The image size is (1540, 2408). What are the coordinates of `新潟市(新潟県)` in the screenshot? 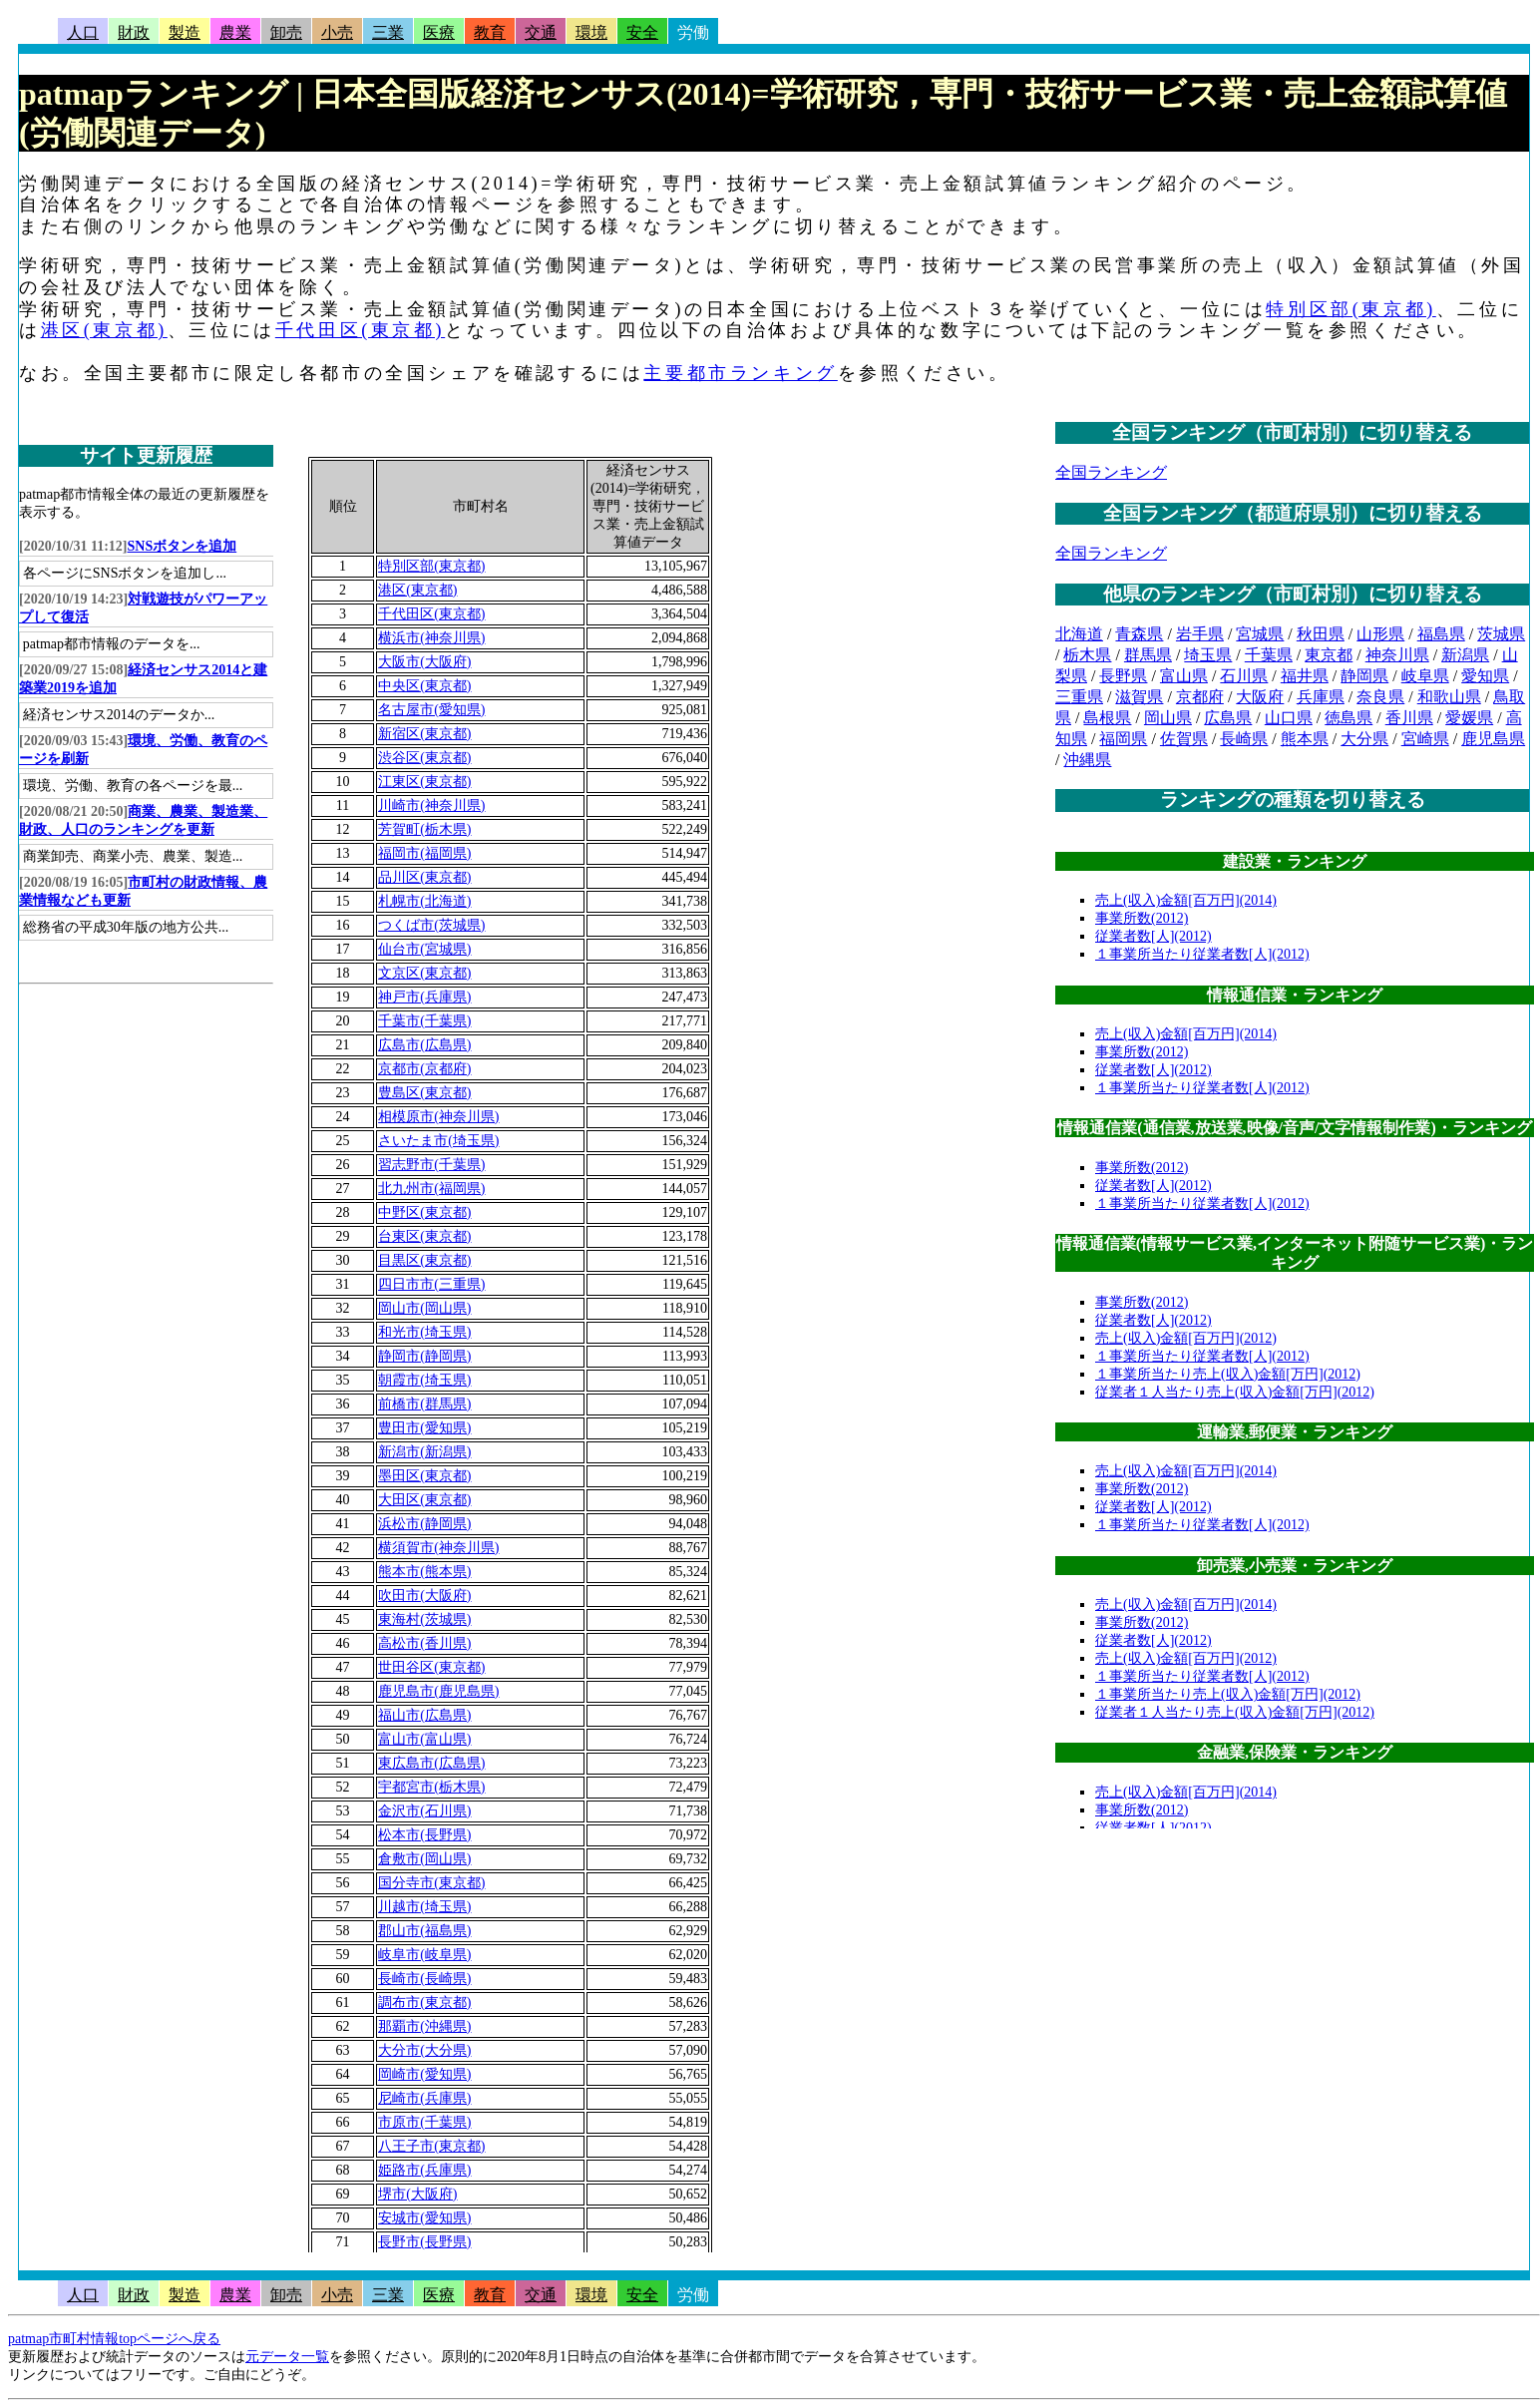 It's located at (424, 1451).